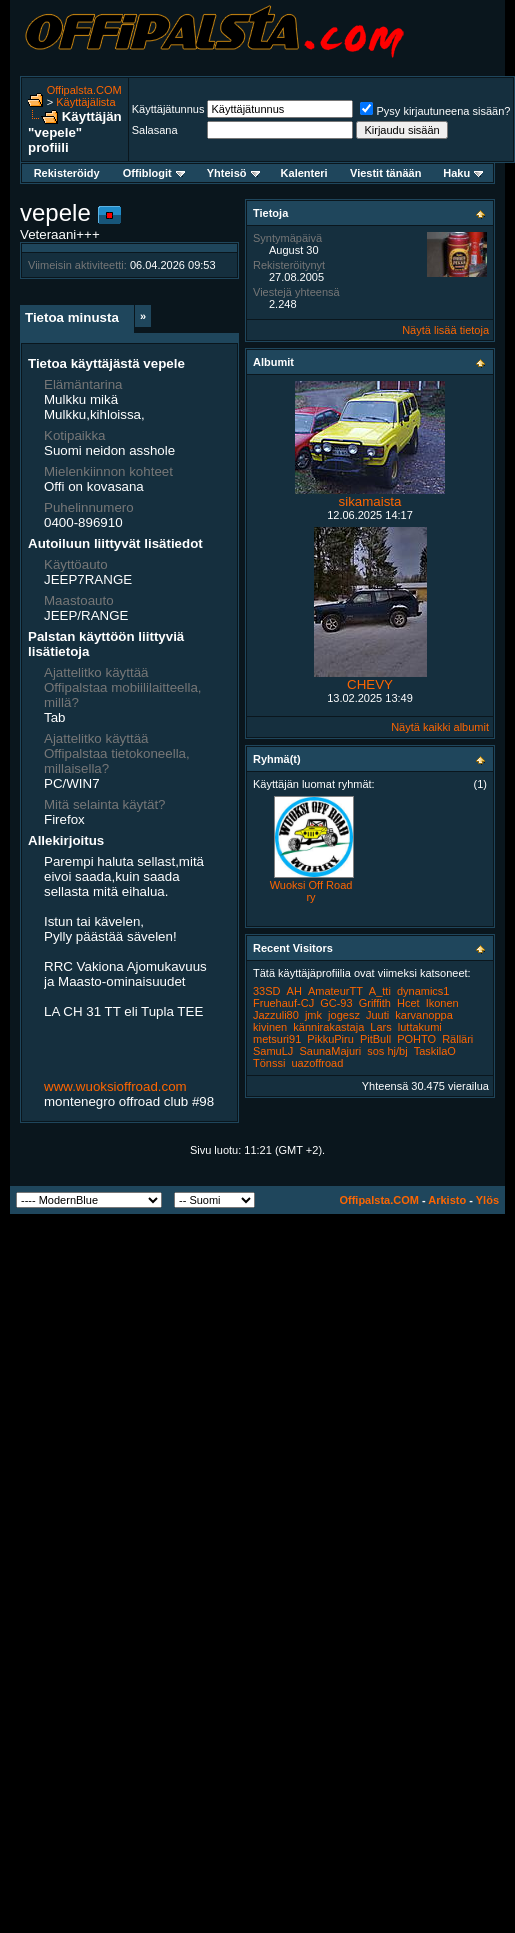  What do you see at coordinates (283, 1003) in the screenshot?
I see `Fruehauf-CJ` at bounding box center [283, 1003].